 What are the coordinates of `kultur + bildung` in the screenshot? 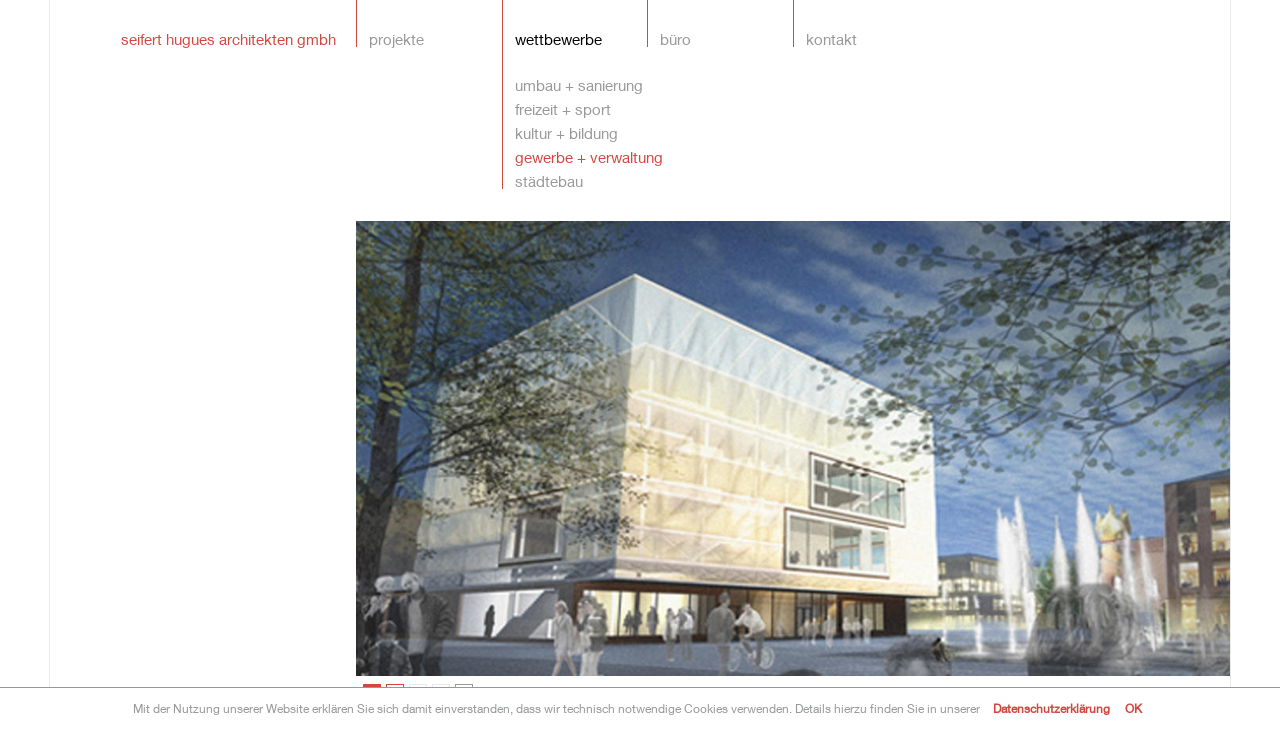 It's located at (566, 132).